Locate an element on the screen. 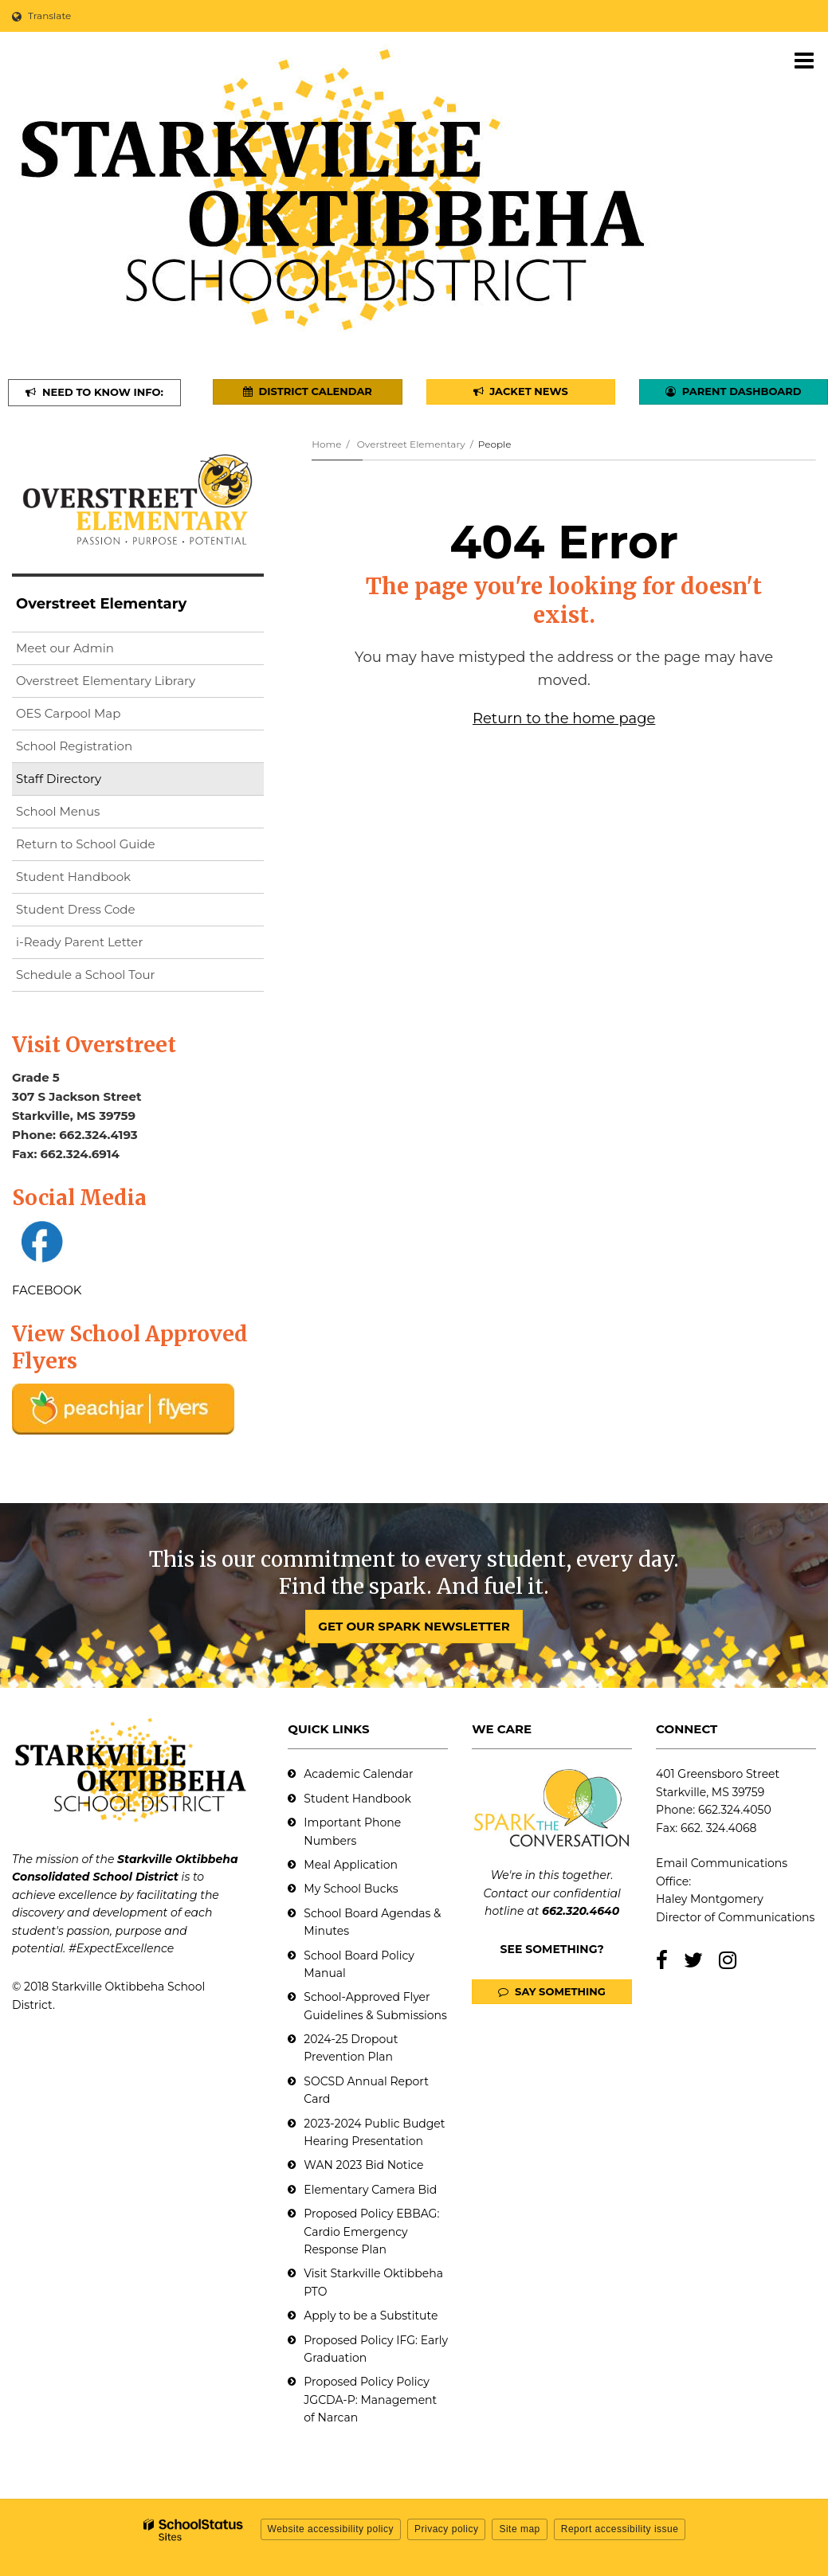 The height and width of the screenshot is (2576, 828). Elementary Camera Bid is located at coordinates (370, 2190).